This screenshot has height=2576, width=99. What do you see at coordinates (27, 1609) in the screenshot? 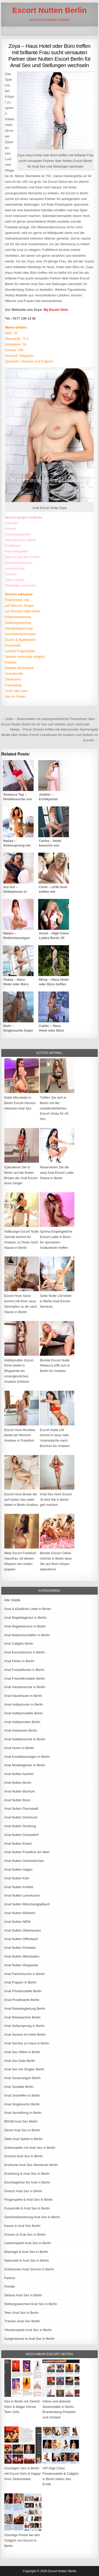
I see `Anal & Käufliche Liebe in Berlin` at bounding box center [27, 1609].